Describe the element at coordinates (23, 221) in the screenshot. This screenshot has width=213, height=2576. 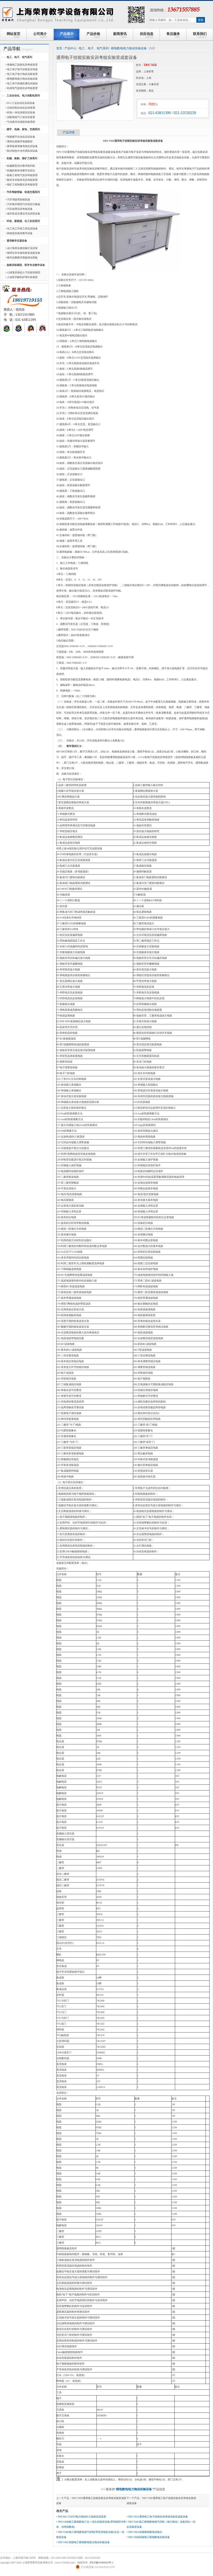
I see `环保、新能源、化工实训系列` at that location.